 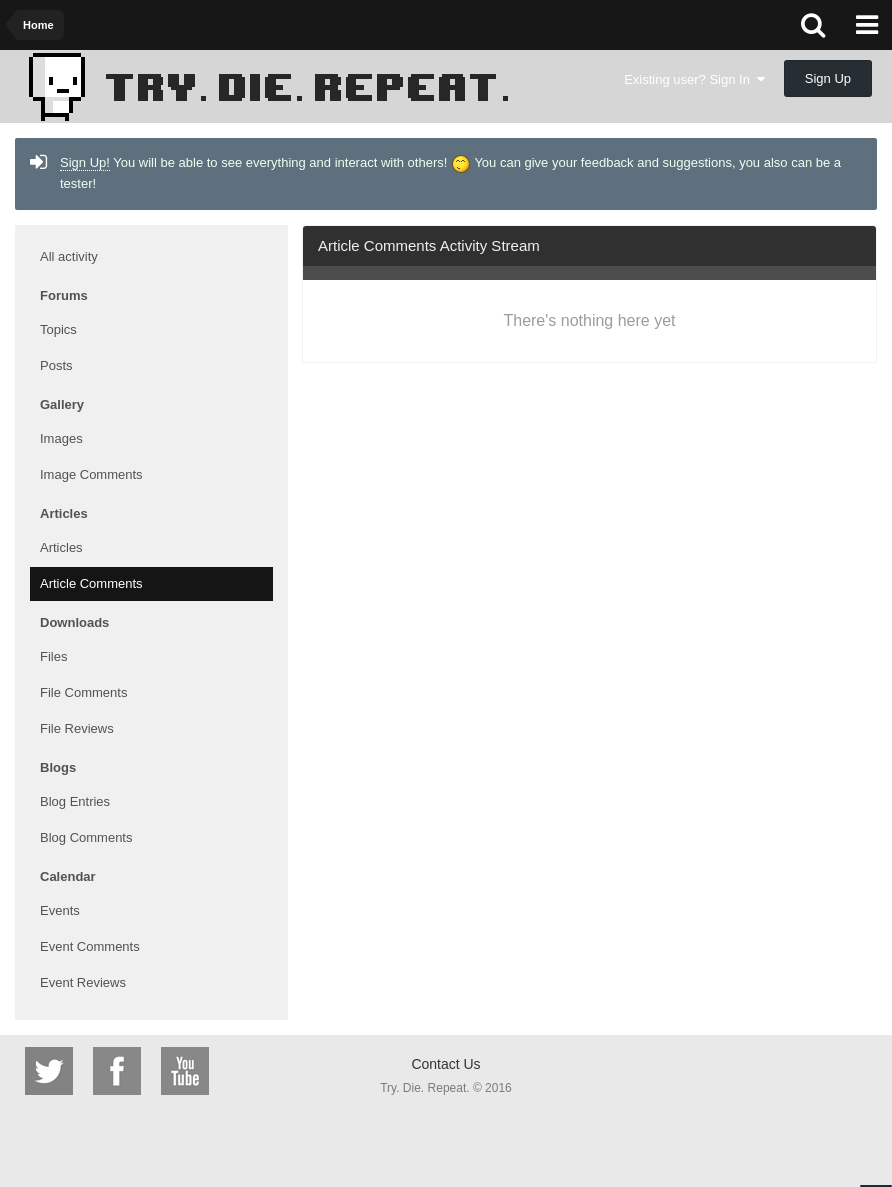 I want to click on Blog Comments, so click(x=86, y=837).